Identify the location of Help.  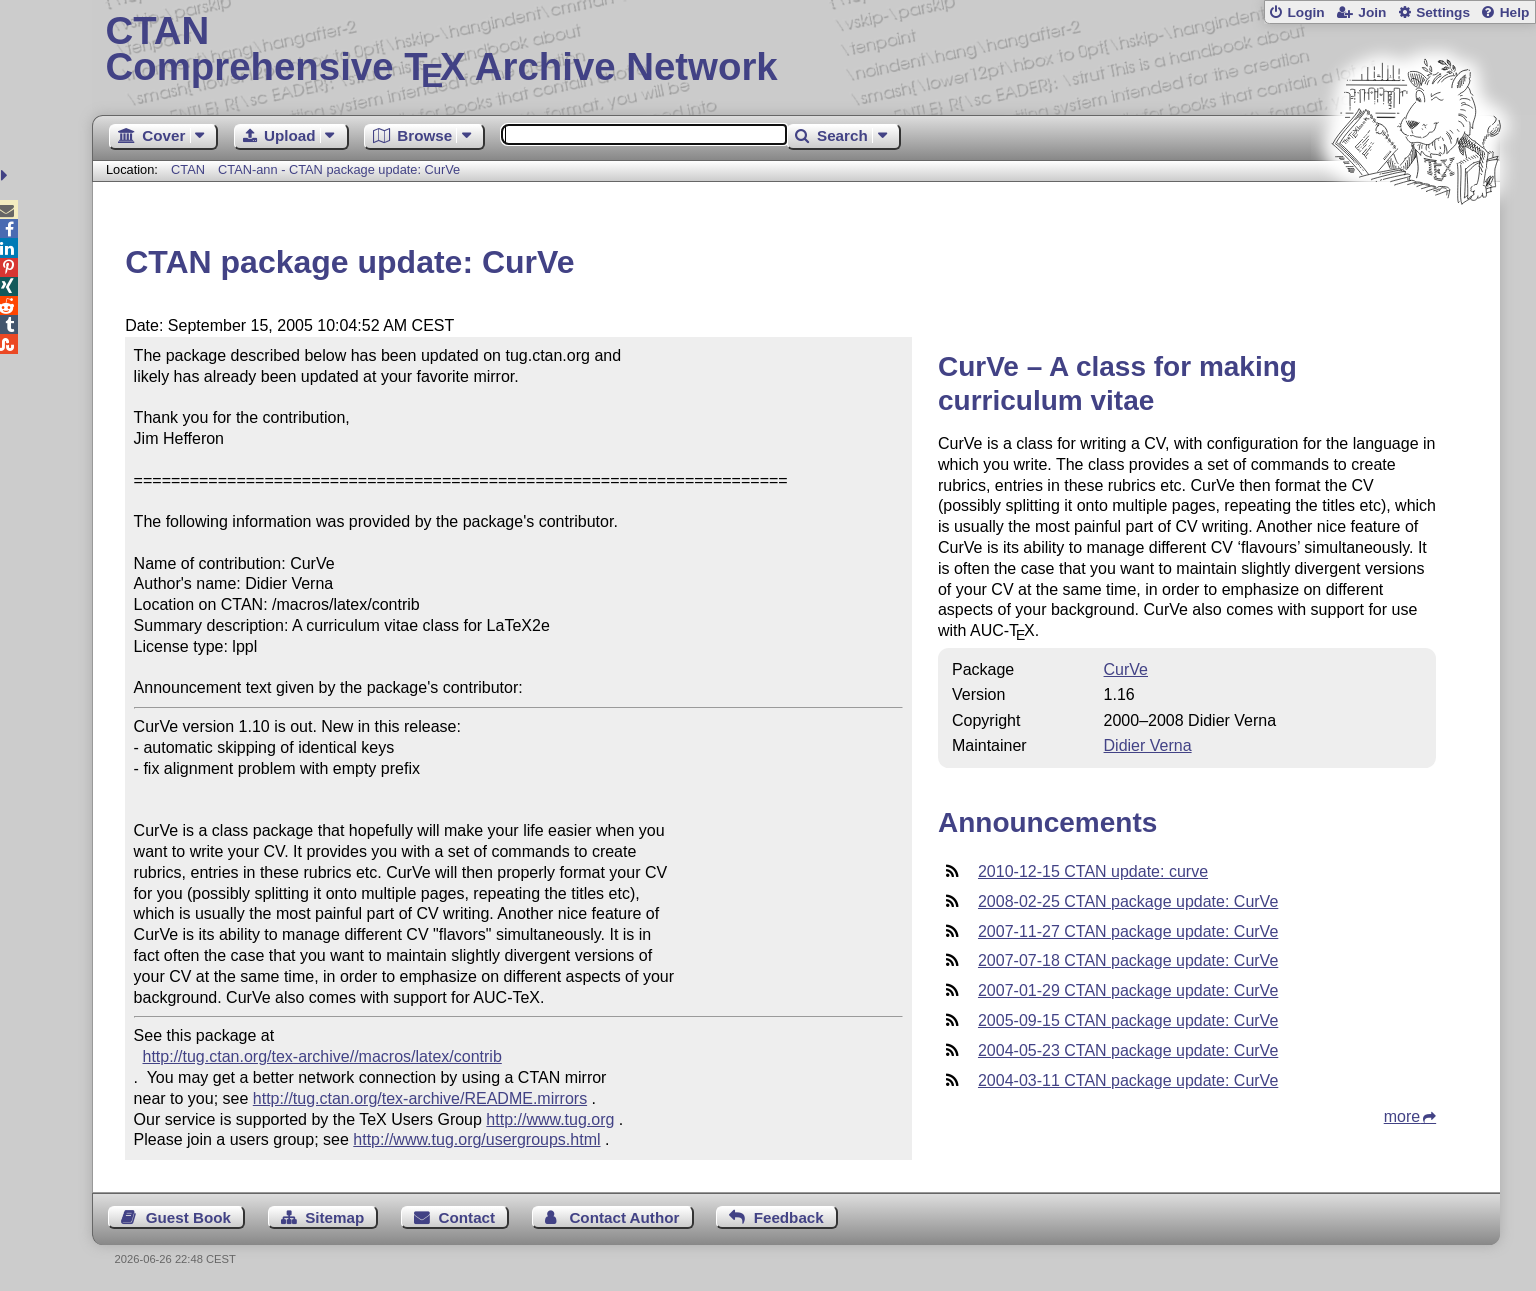
(1515, 12).